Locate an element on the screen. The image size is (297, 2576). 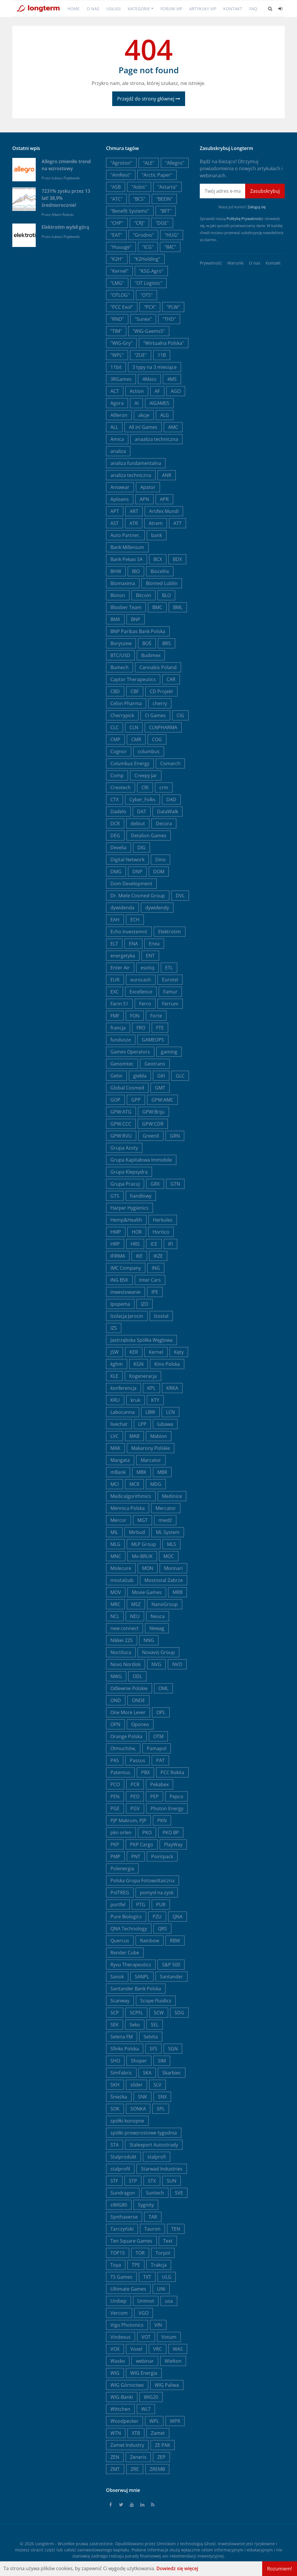
Albert Rokicki is located at coordinates (63, 214).